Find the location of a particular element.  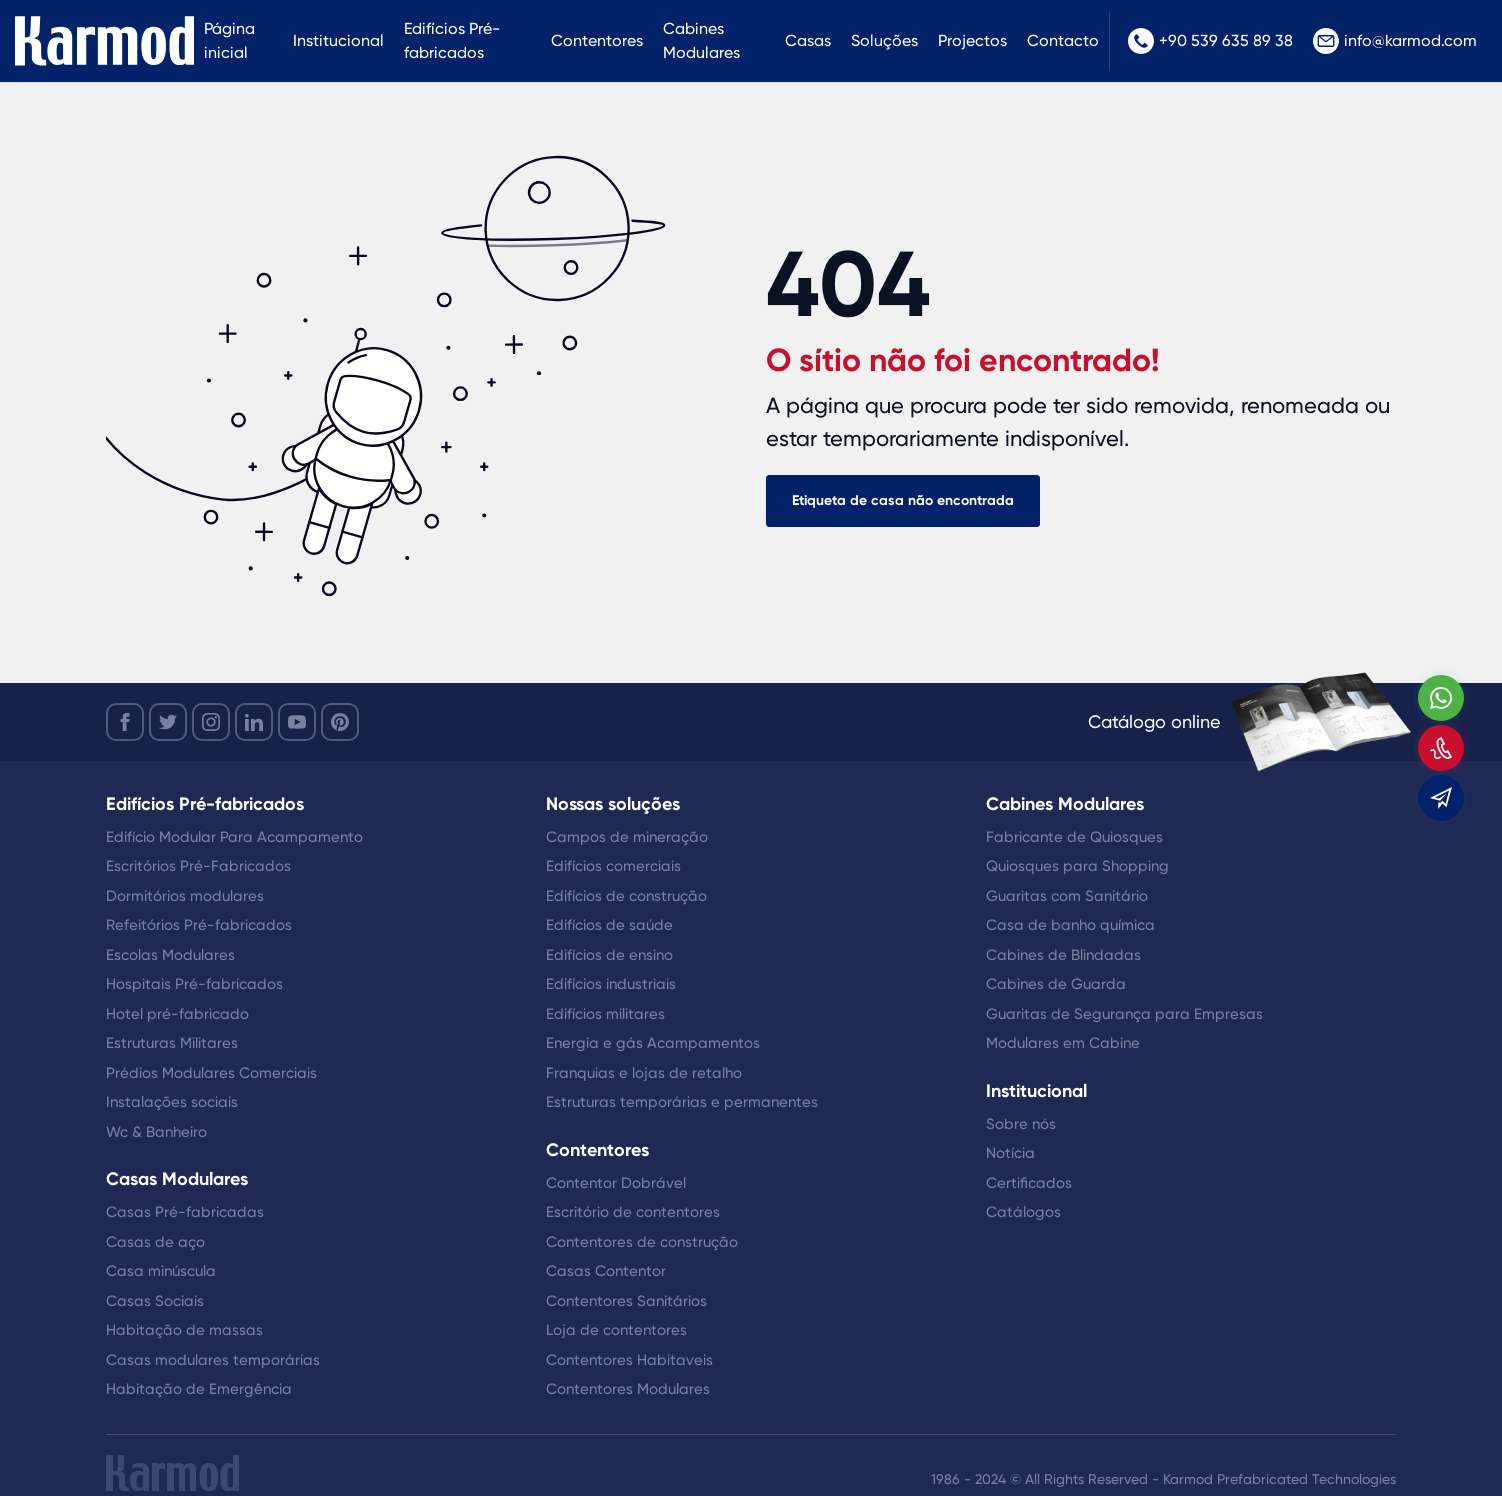

Edifícios de construção is located at coordinates (626, 896).